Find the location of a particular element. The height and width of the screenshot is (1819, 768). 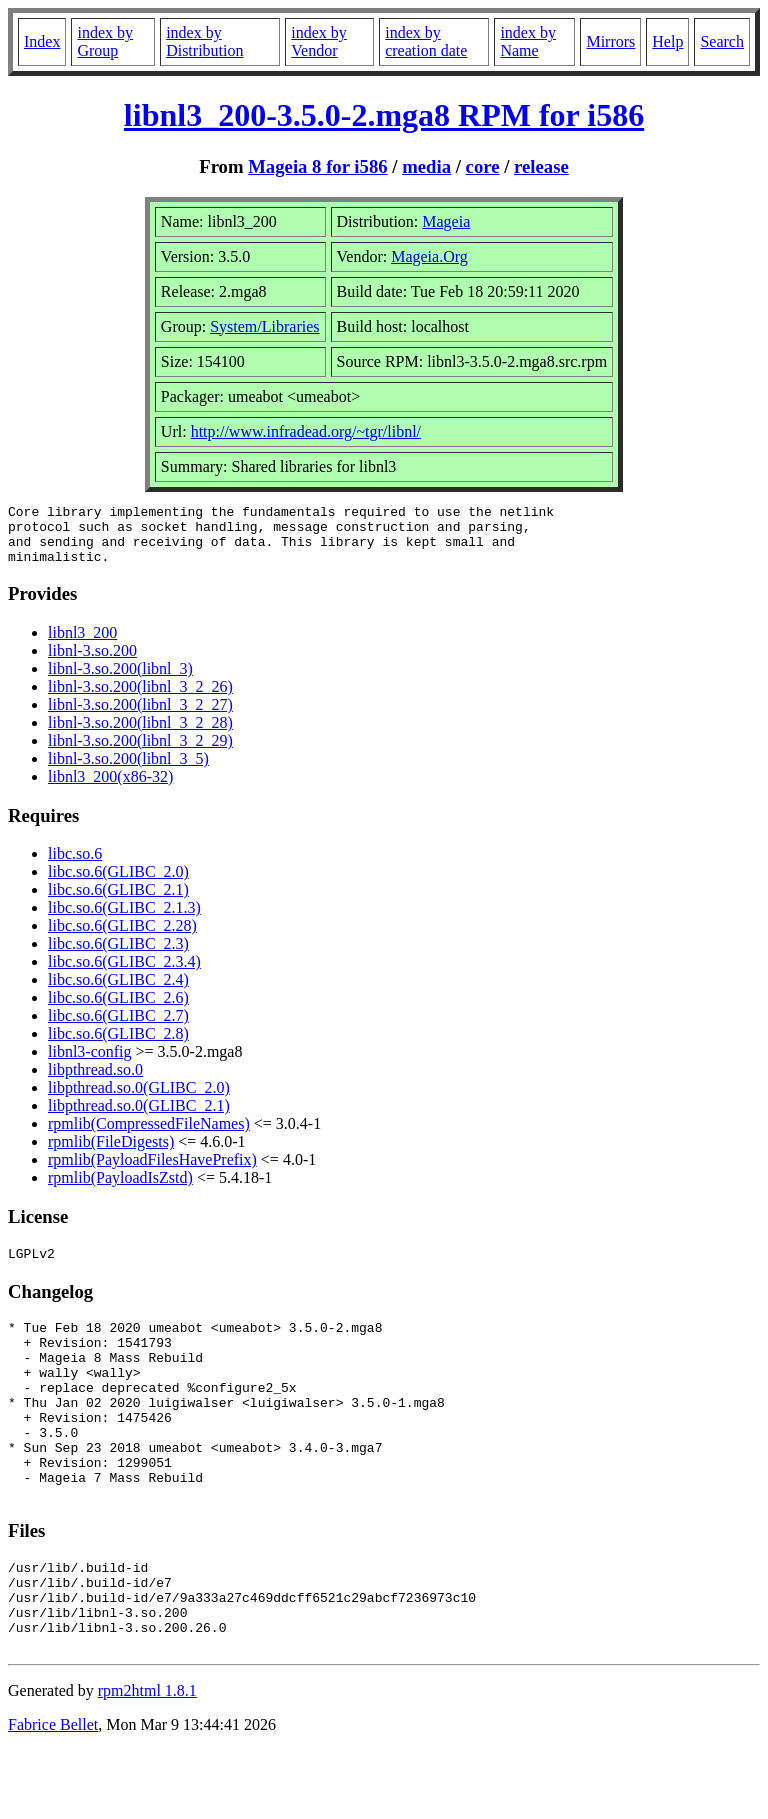

libnl3-config is located at coordinates (90, 1063).